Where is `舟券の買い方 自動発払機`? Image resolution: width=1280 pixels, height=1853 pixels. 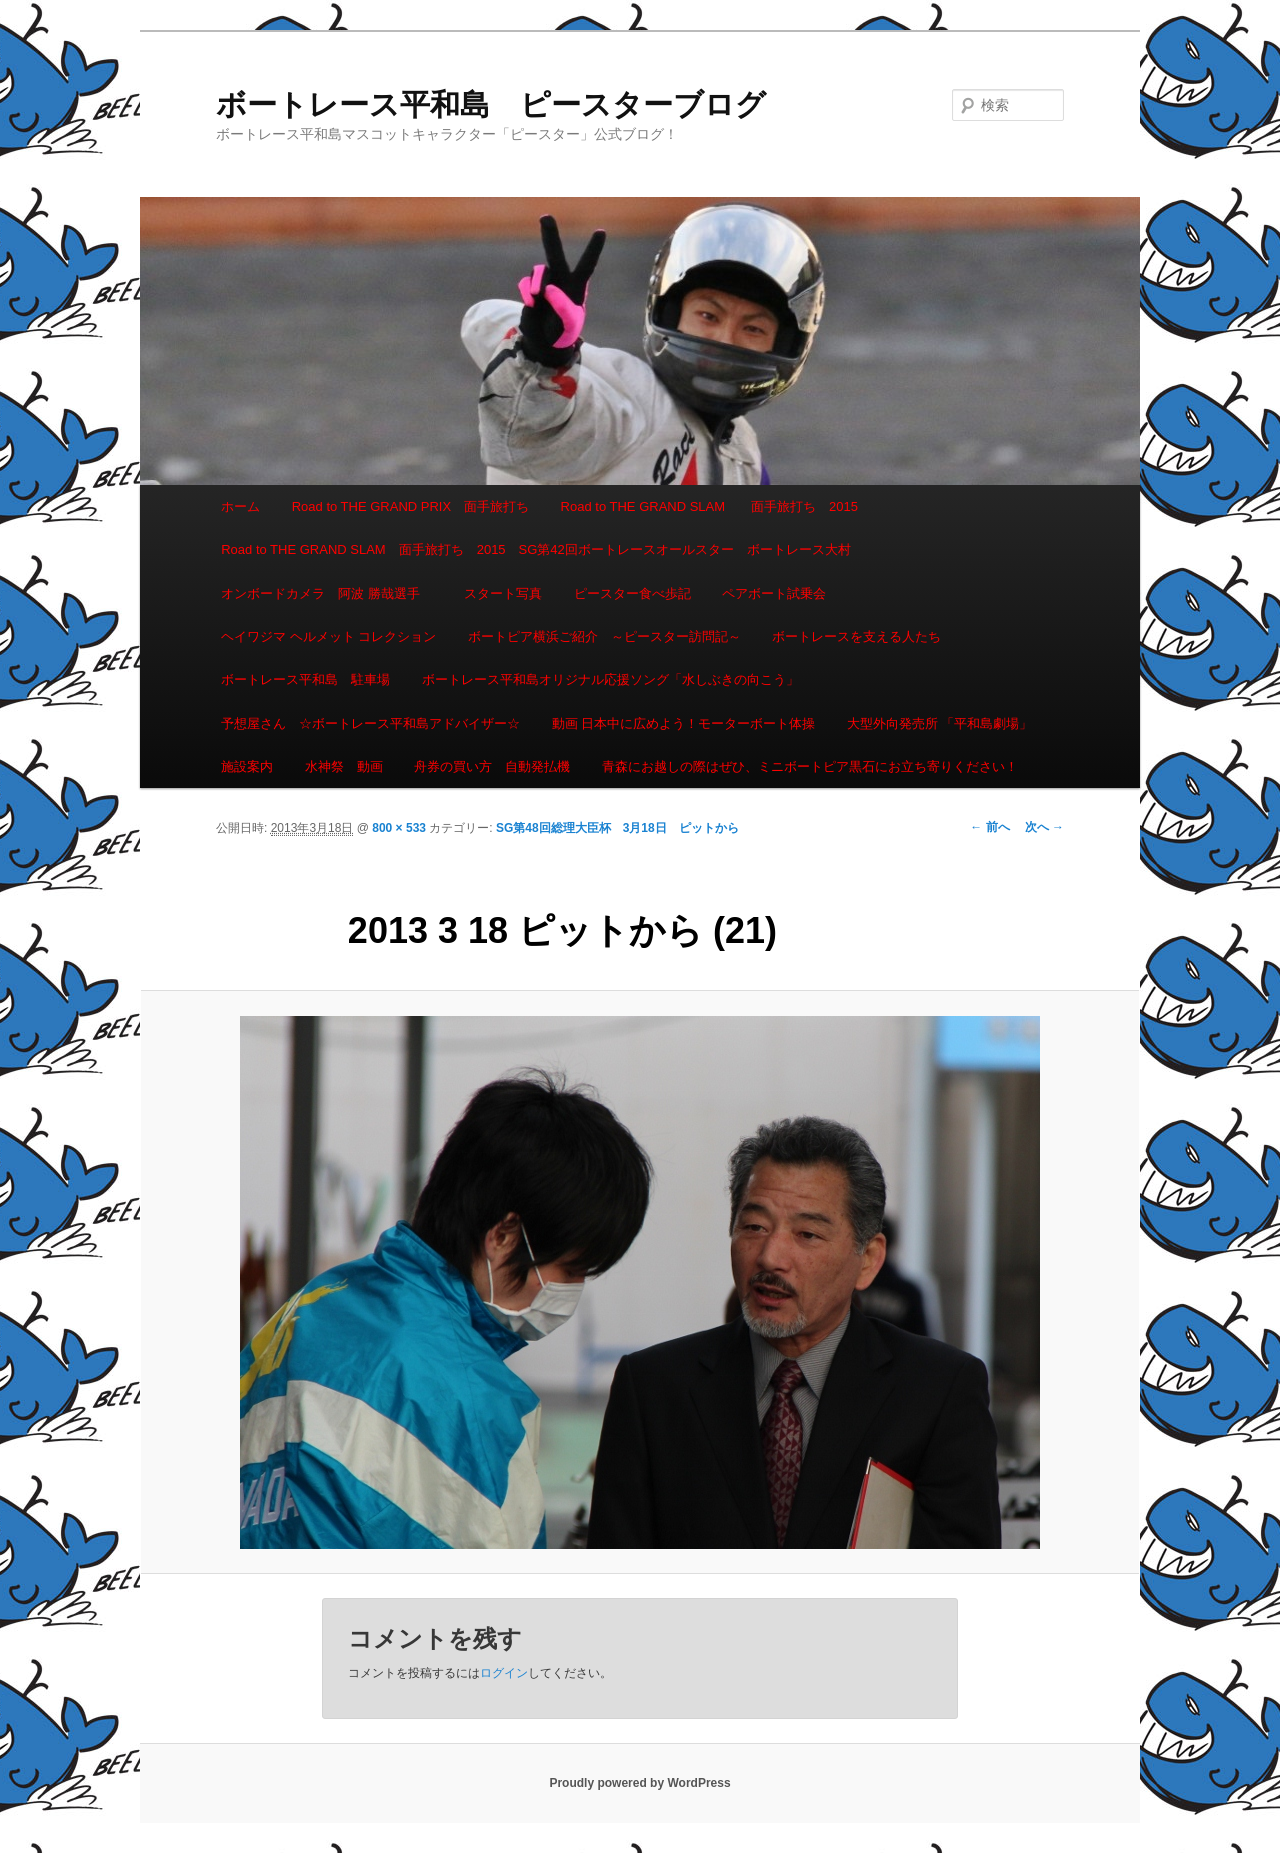 舟券の買い方 自動発払機 is located at coordinates (492, 766).